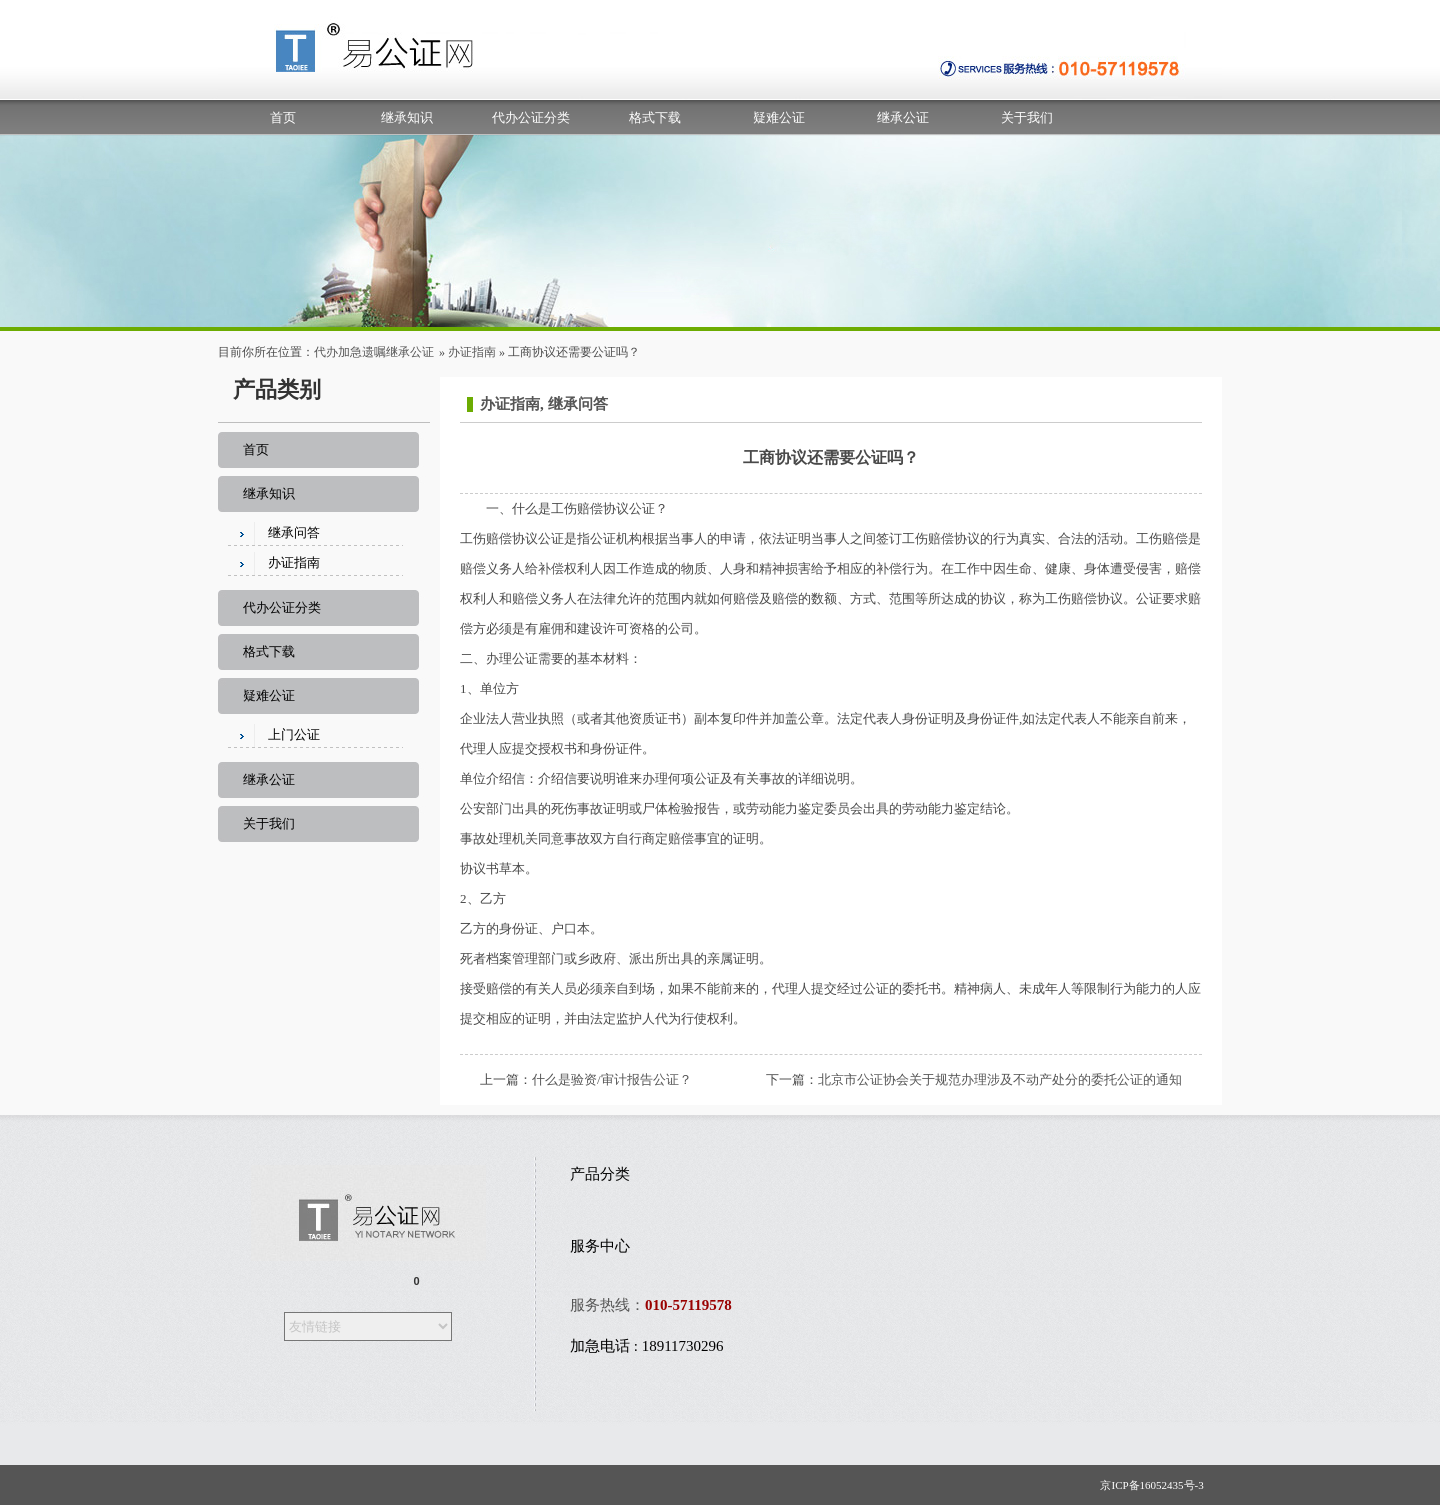  Describe the element at coordinates (1000, 1079) in the screenshot. I see `北京市公证协会关于规范办理涉及不动产处分的委托公证的通知` at that location.